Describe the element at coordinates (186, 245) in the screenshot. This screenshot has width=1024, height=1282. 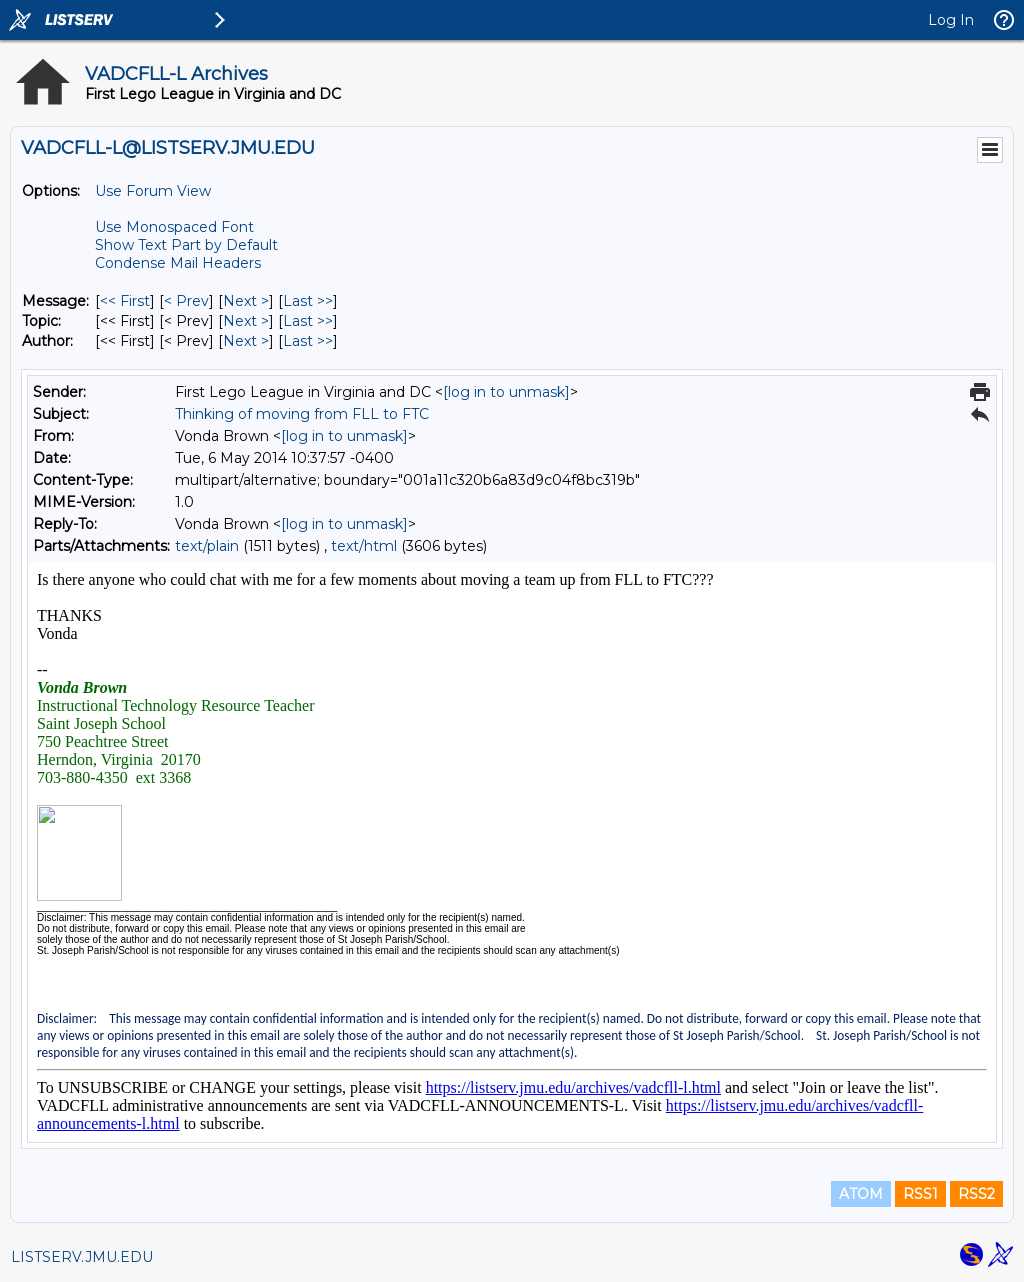
I see `Show Text Part by Default` at that location.